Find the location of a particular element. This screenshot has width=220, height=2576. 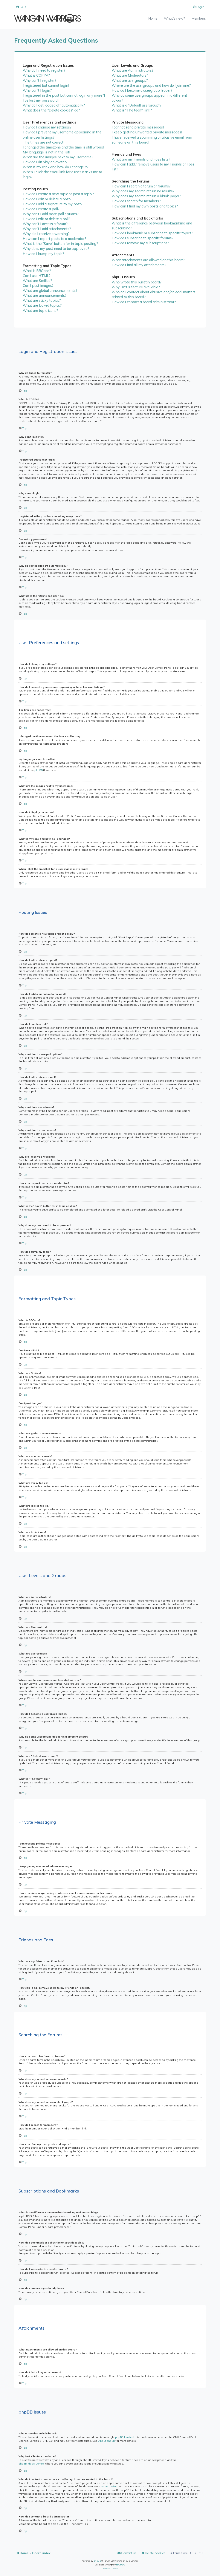

What are global announcements? is located at coordinates (50, 290).